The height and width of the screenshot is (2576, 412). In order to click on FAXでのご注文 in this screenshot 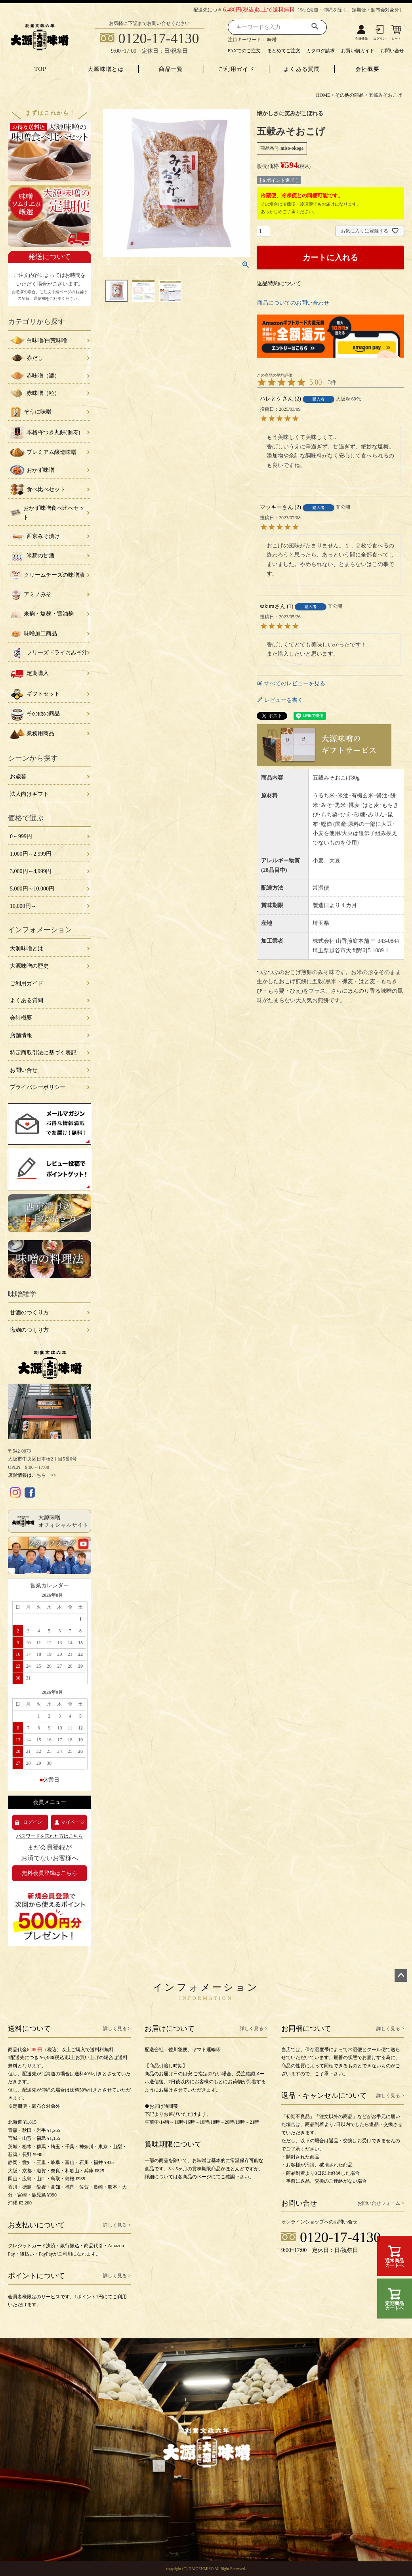, I will do `click(244, 50)`.